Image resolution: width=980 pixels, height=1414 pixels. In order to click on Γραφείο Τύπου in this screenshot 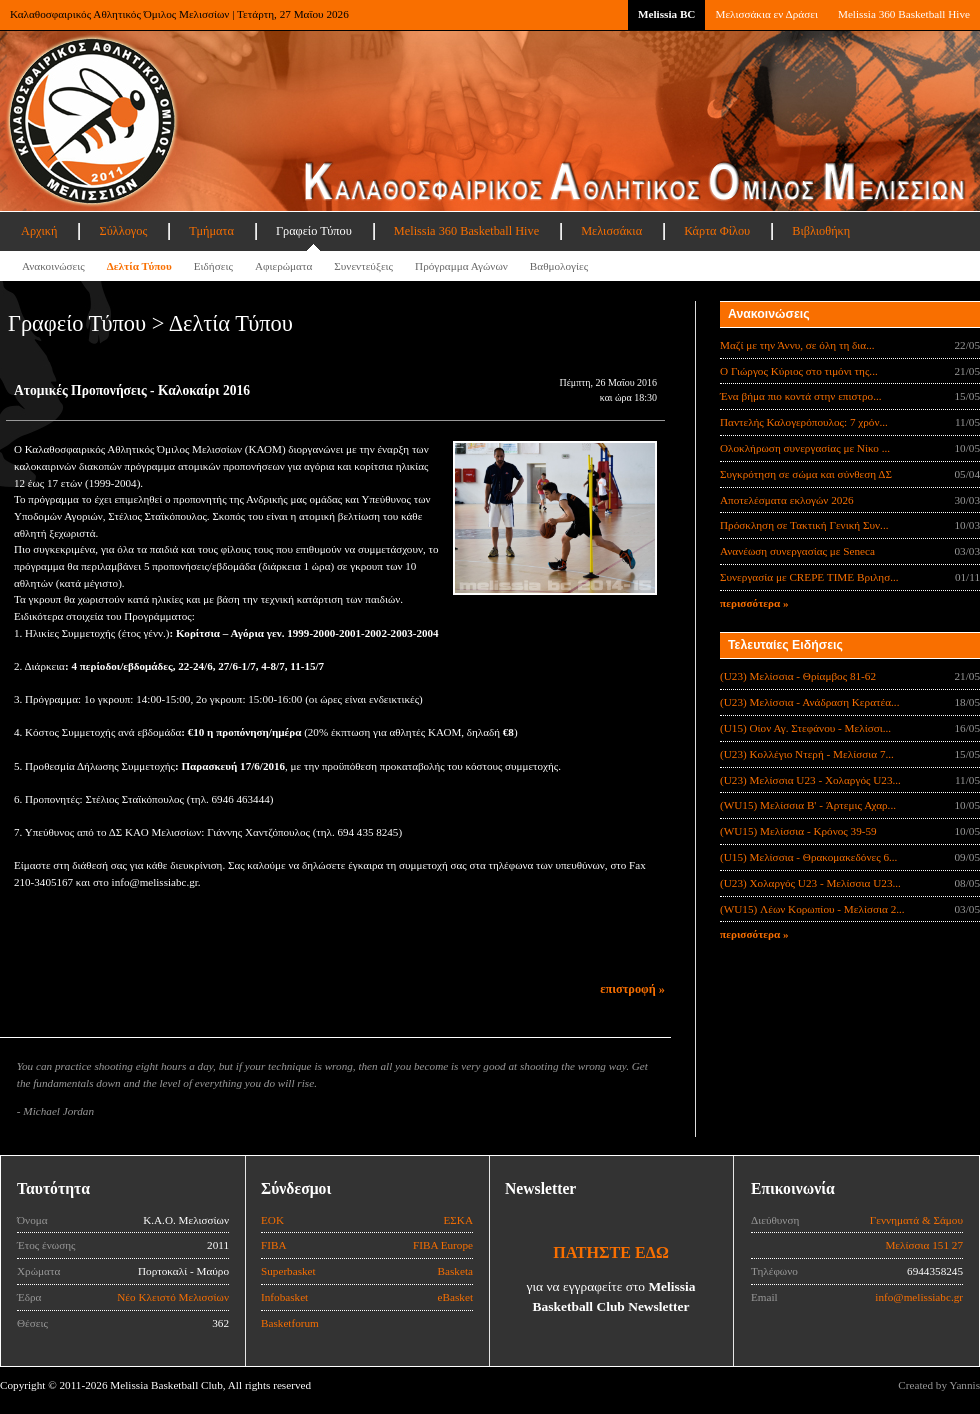, I will do `click(314, 231)`.